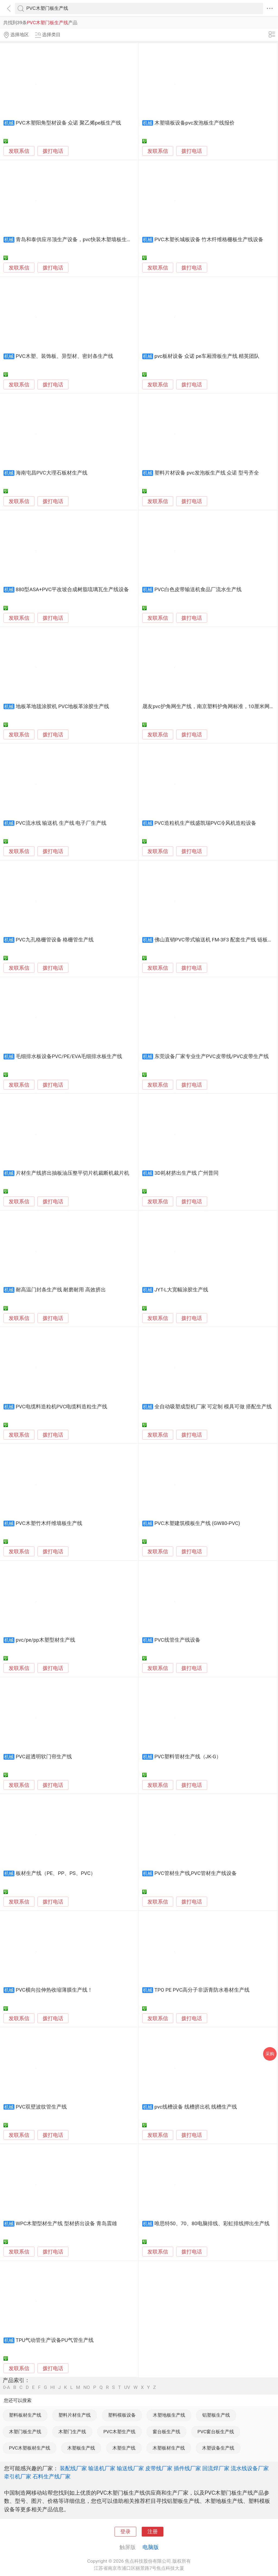  I want to click on PVC木塑阳角型材设备 众诺 聚乙烯pe板生产线, so click(68, 123).